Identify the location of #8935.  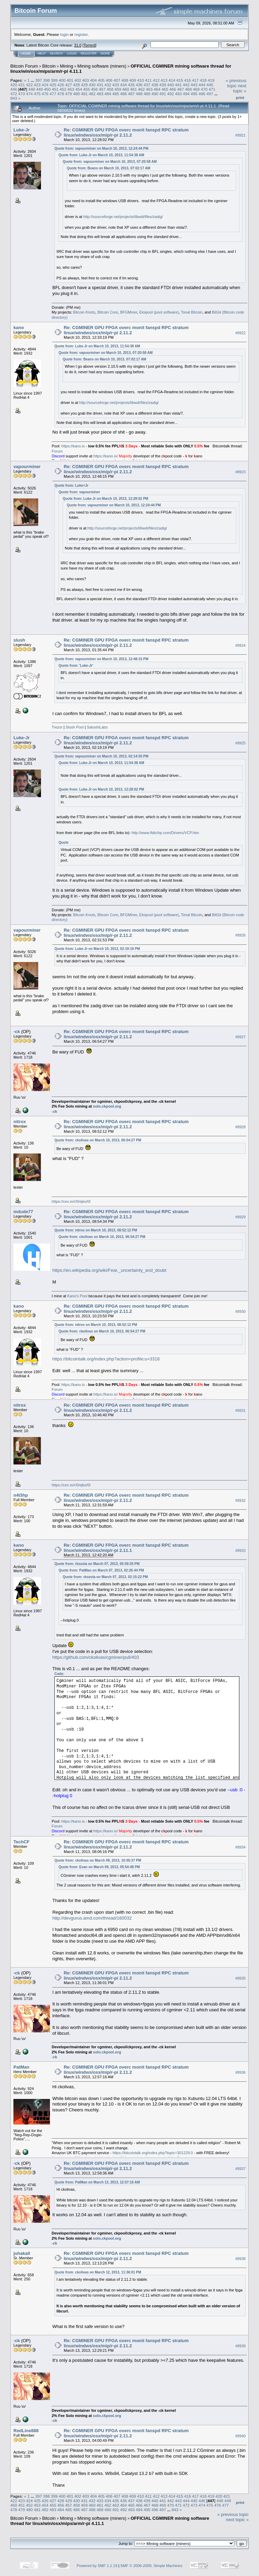
(240, 1978).